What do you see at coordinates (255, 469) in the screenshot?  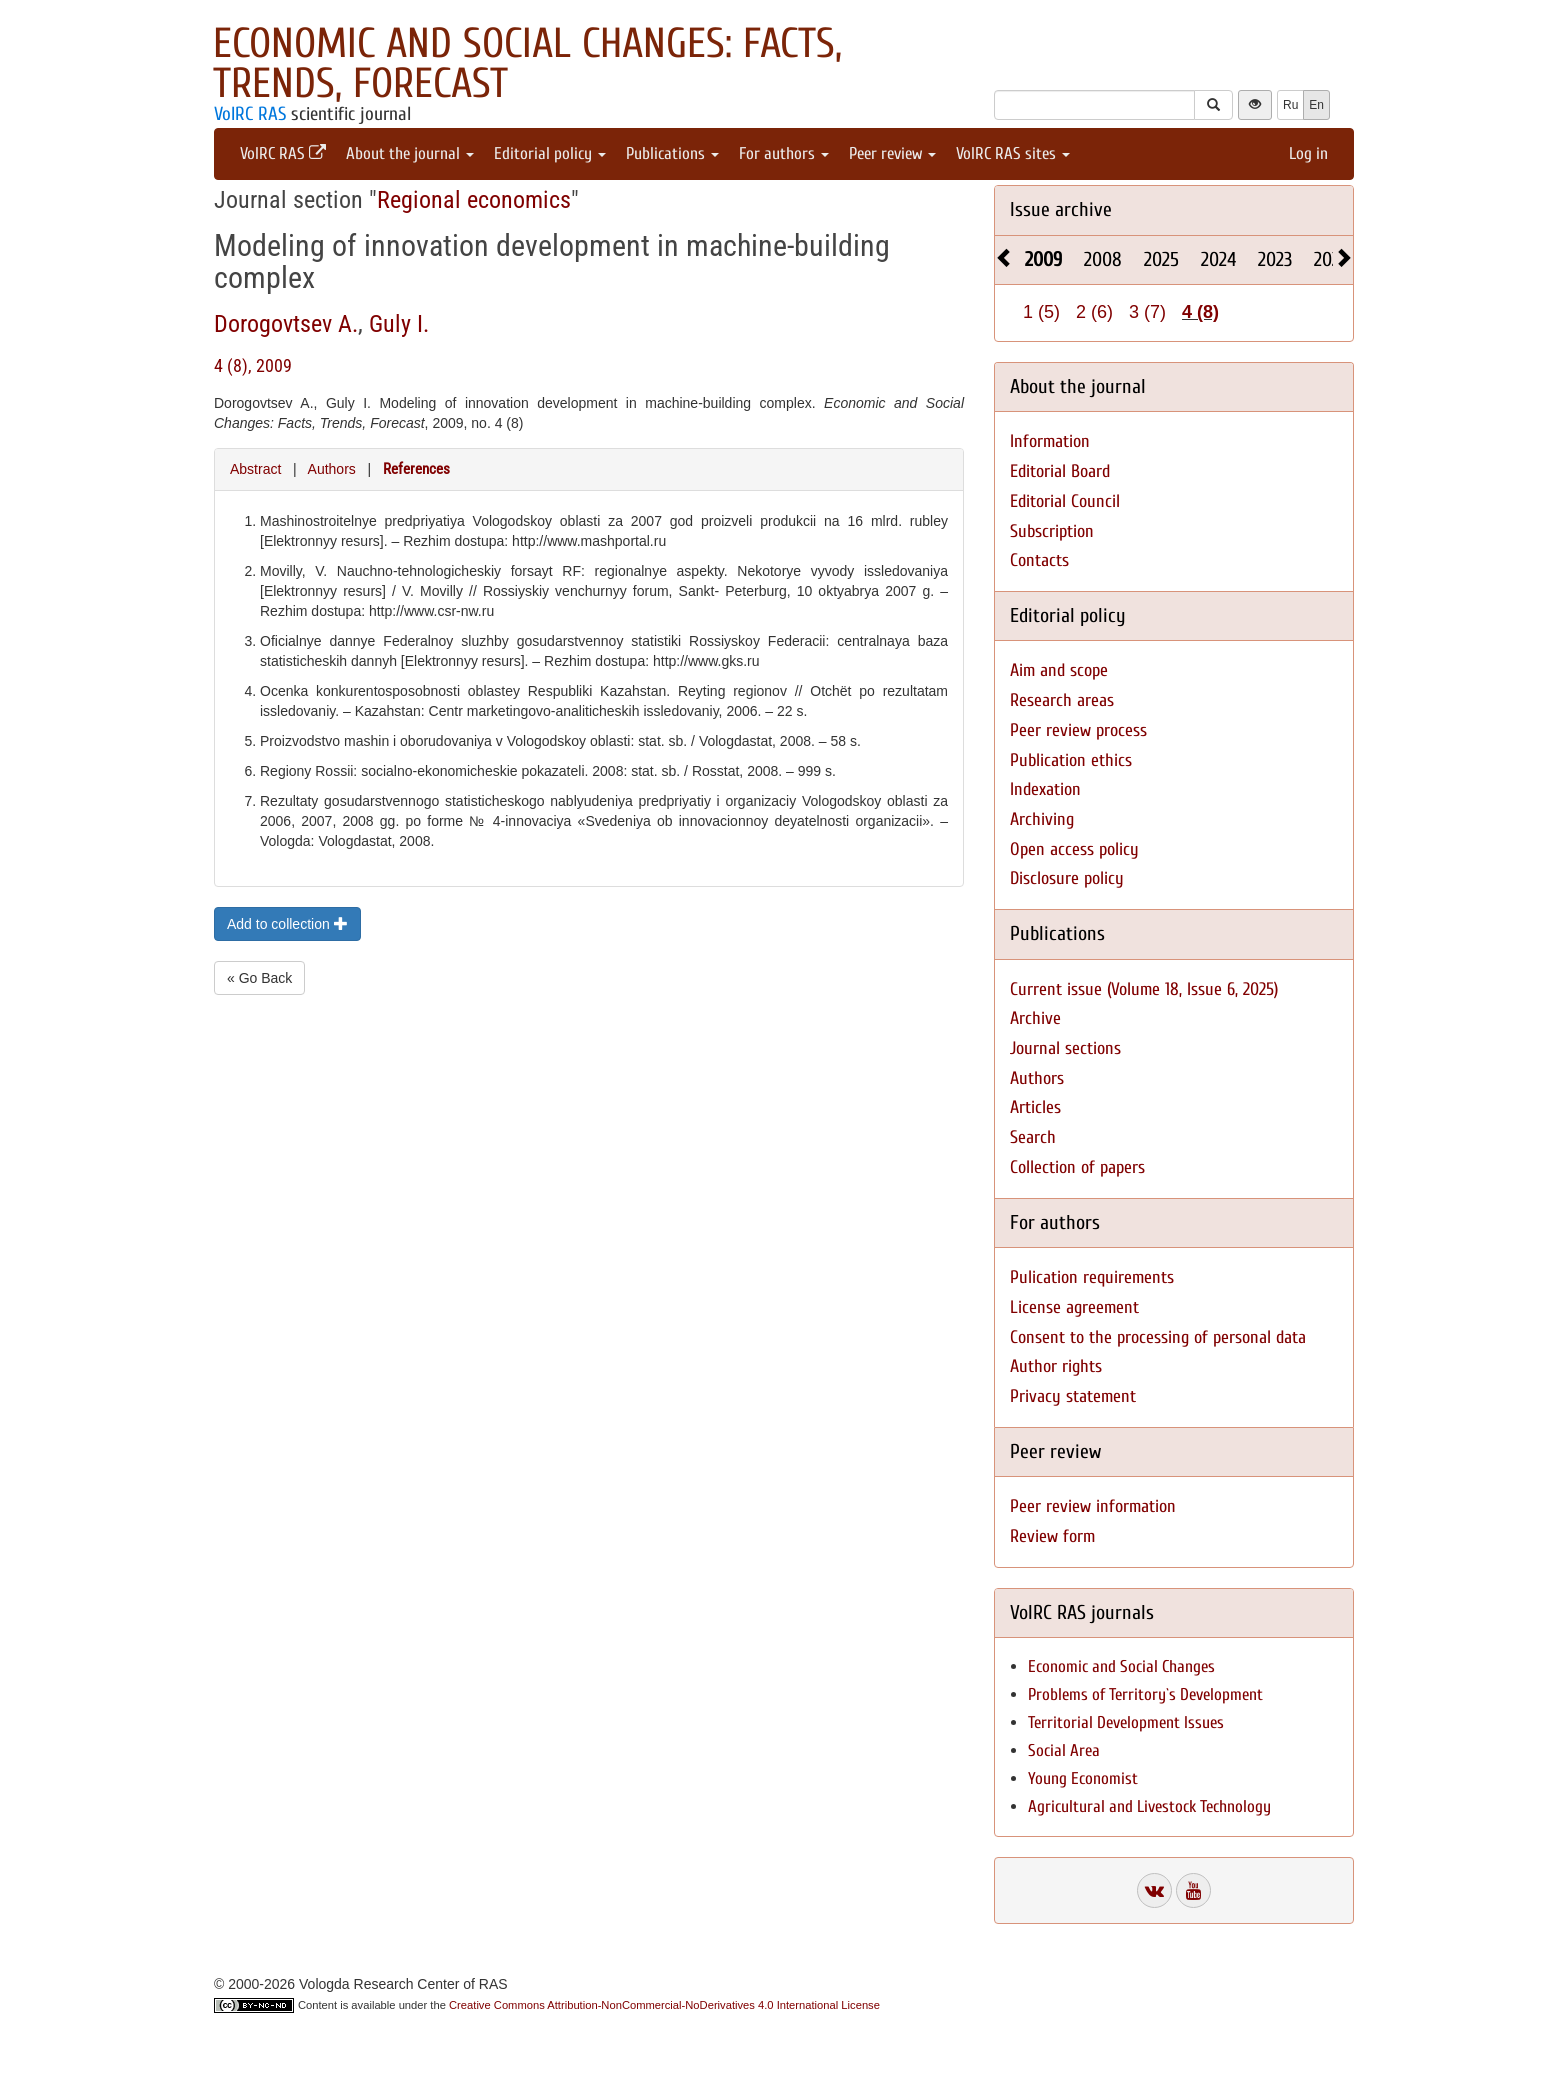 I see `Abstract` at bounding box center [255, 469].